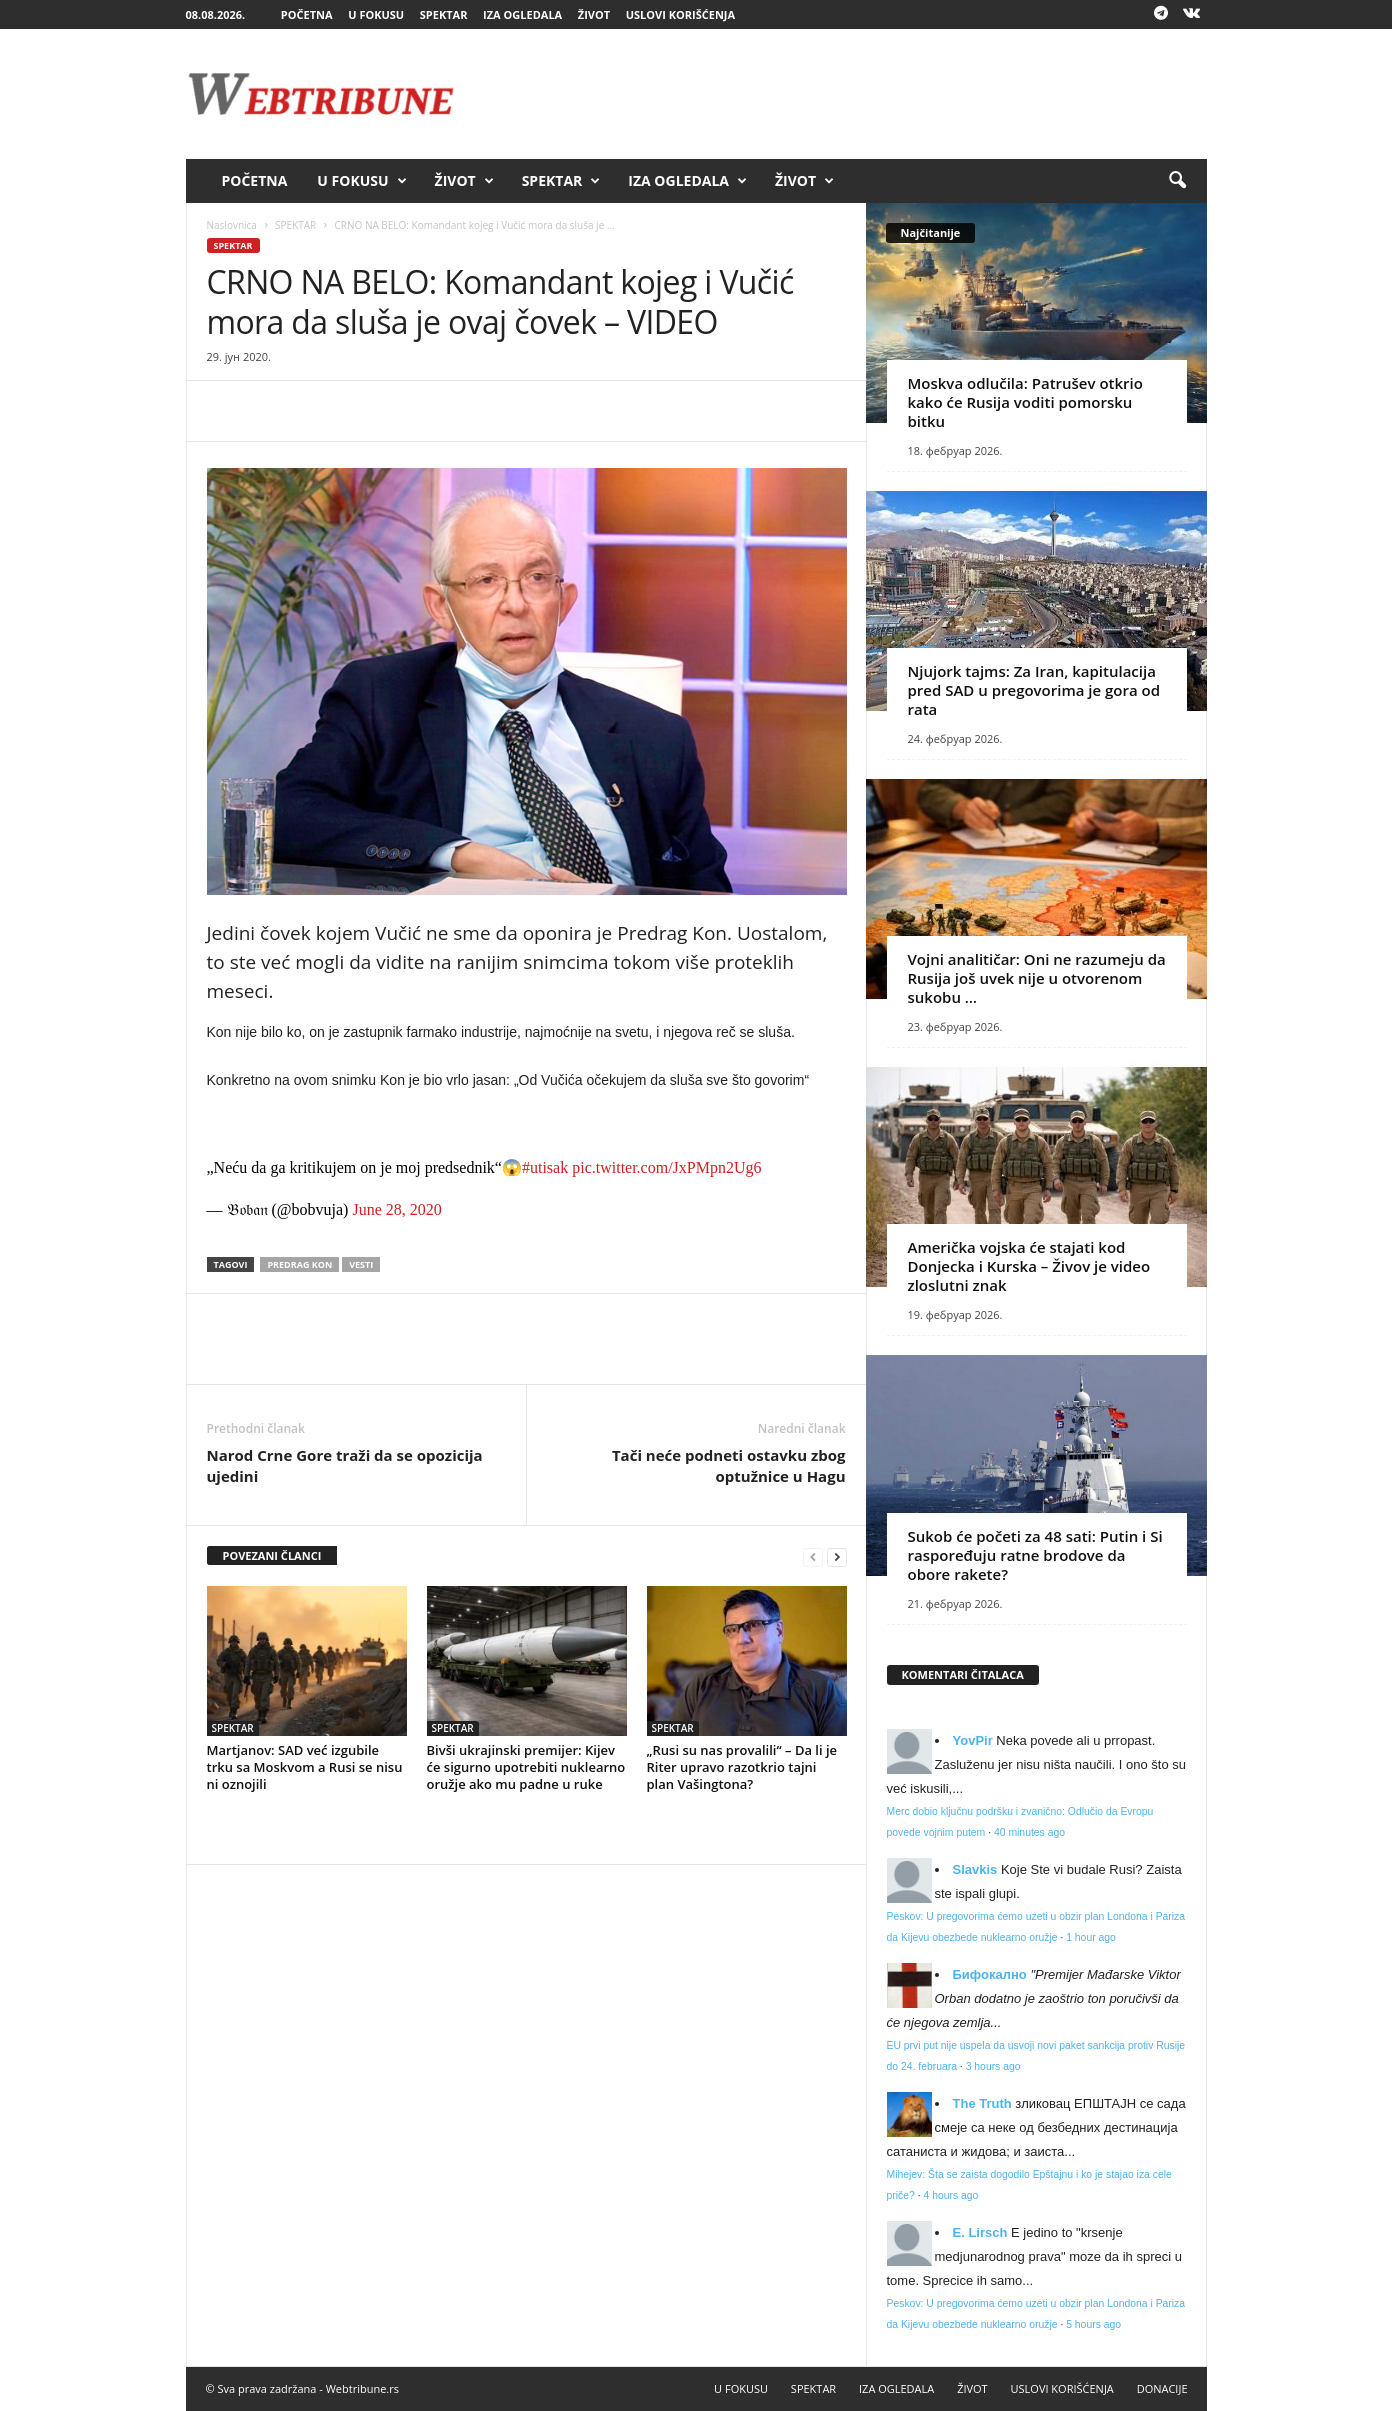 The image size is (1392, 2411). I want to click on vesti, so click(361, 1264).